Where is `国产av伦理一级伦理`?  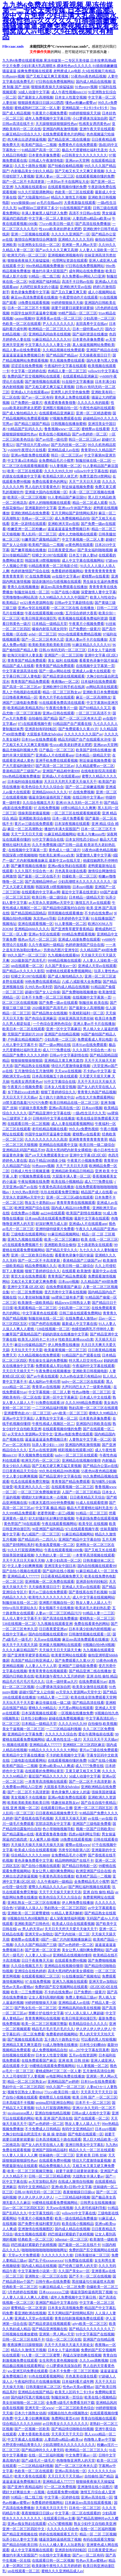
国产av伦理一级伦理 is located at coordinates (51, 439).